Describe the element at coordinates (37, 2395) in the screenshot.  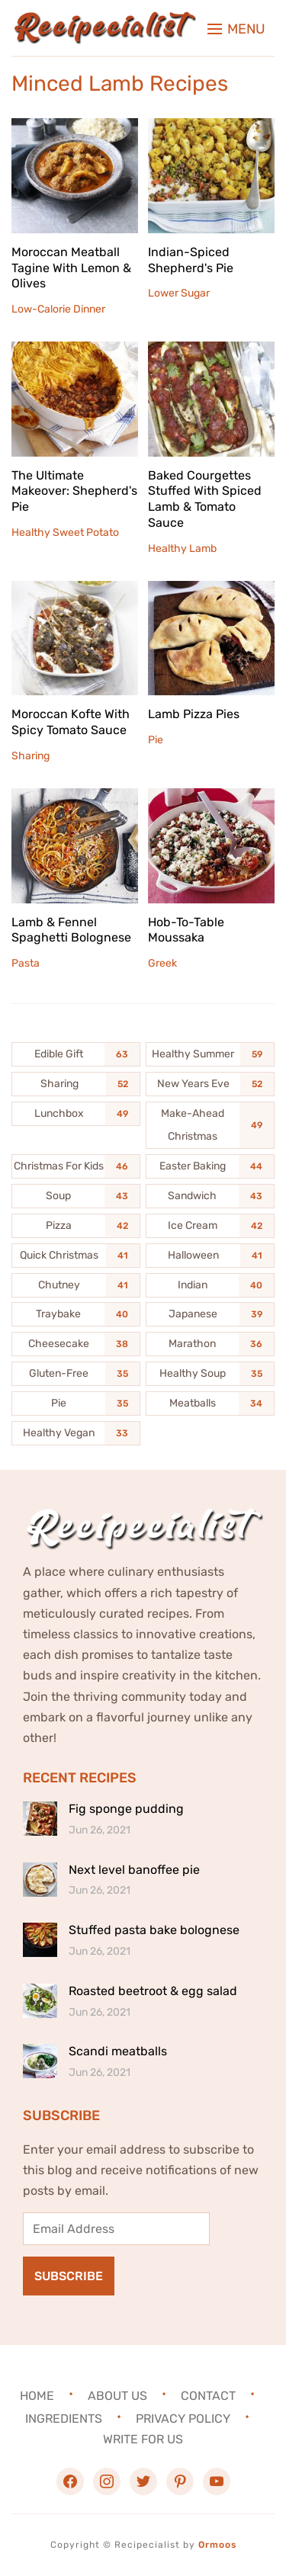
I see `Home` at that location.